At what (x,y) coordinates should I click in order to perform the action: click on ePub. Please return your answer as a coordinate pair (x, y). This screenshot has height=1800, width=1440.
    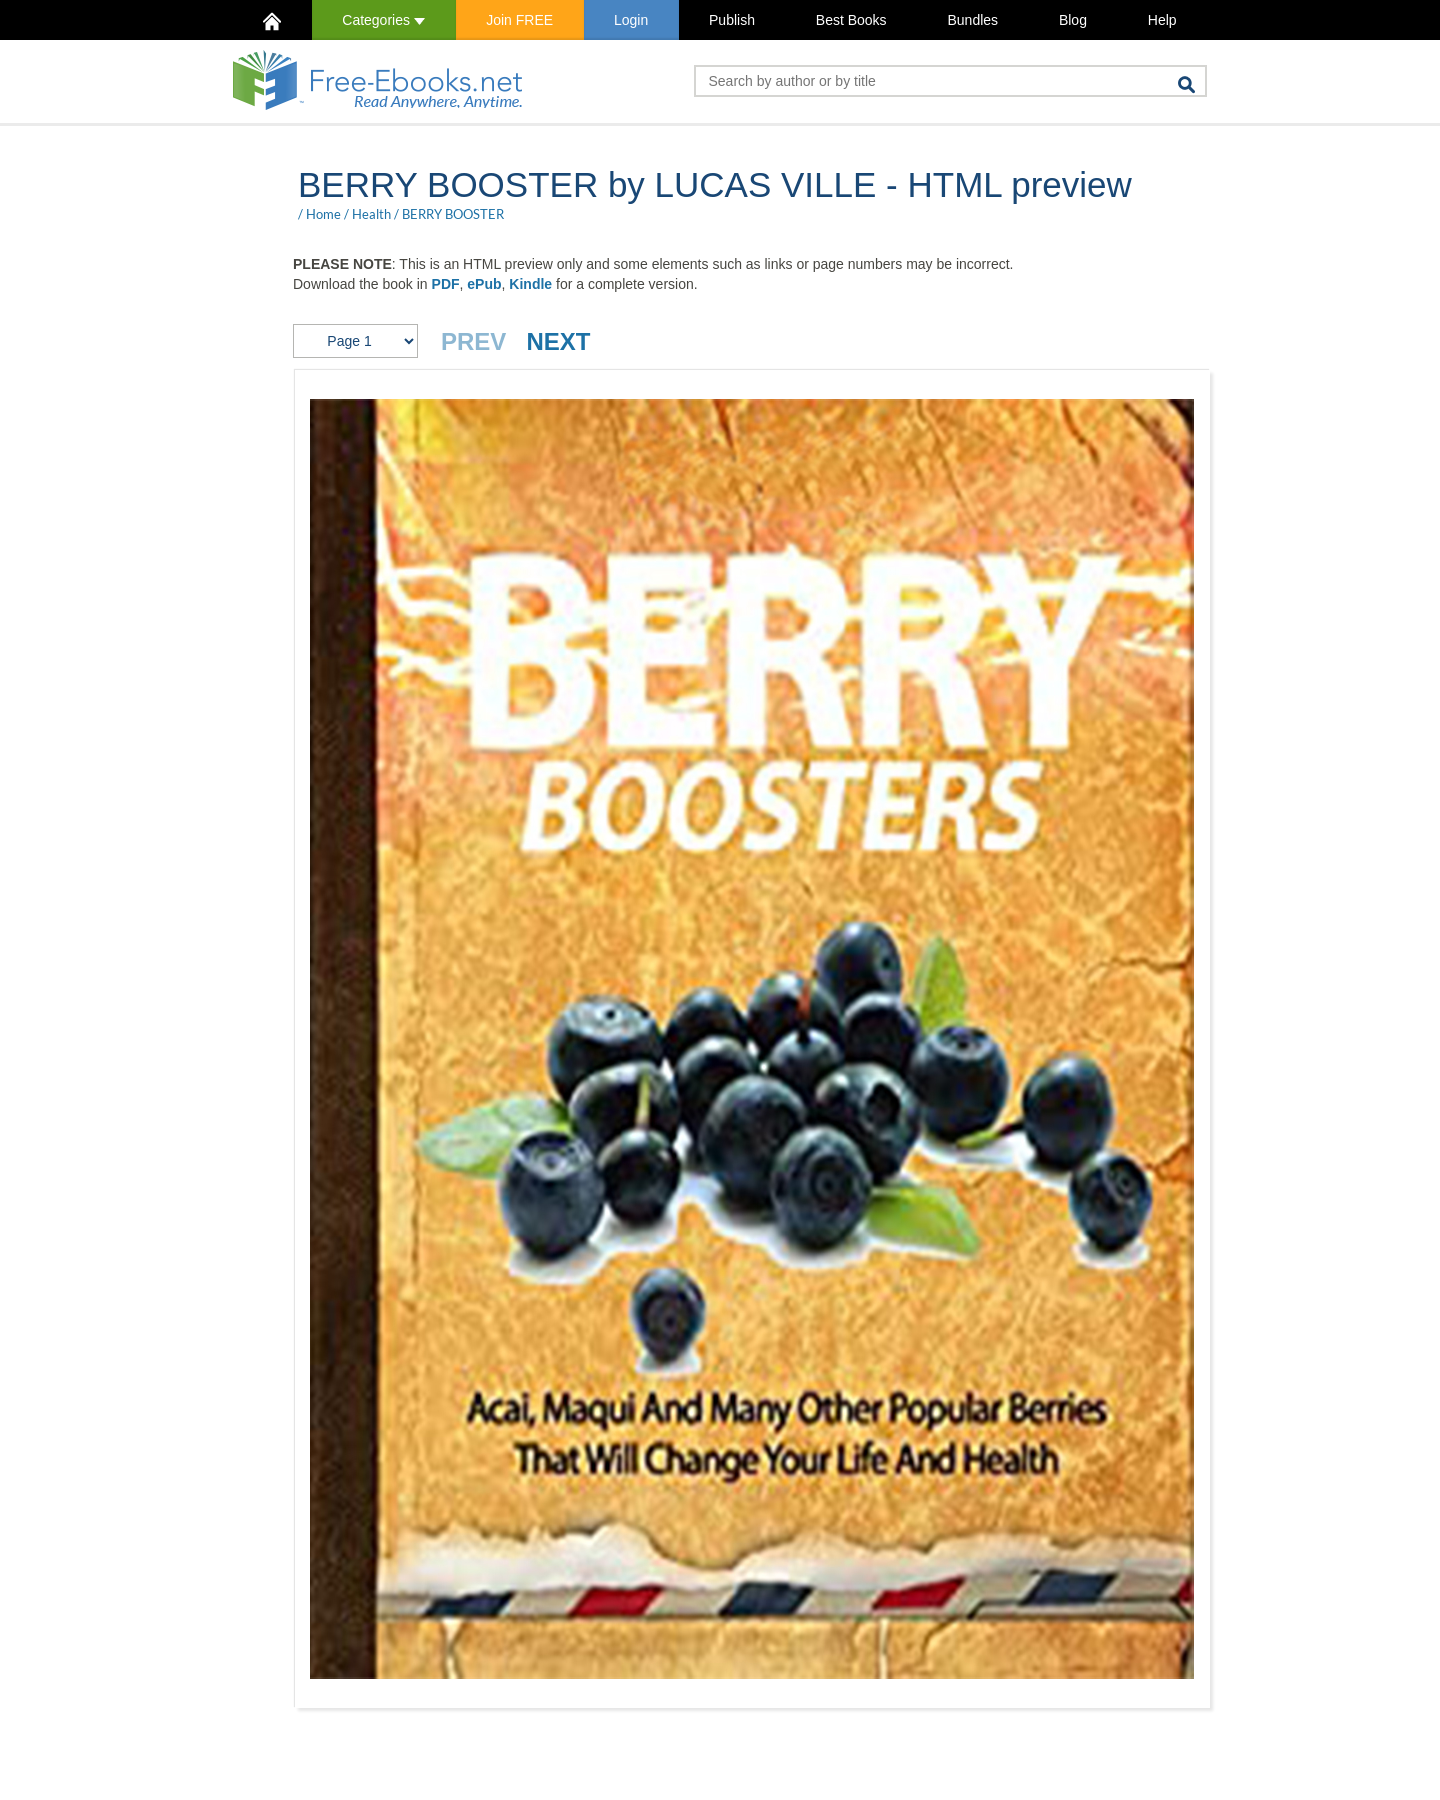
    Looking at the image, I should click on (484, 284).